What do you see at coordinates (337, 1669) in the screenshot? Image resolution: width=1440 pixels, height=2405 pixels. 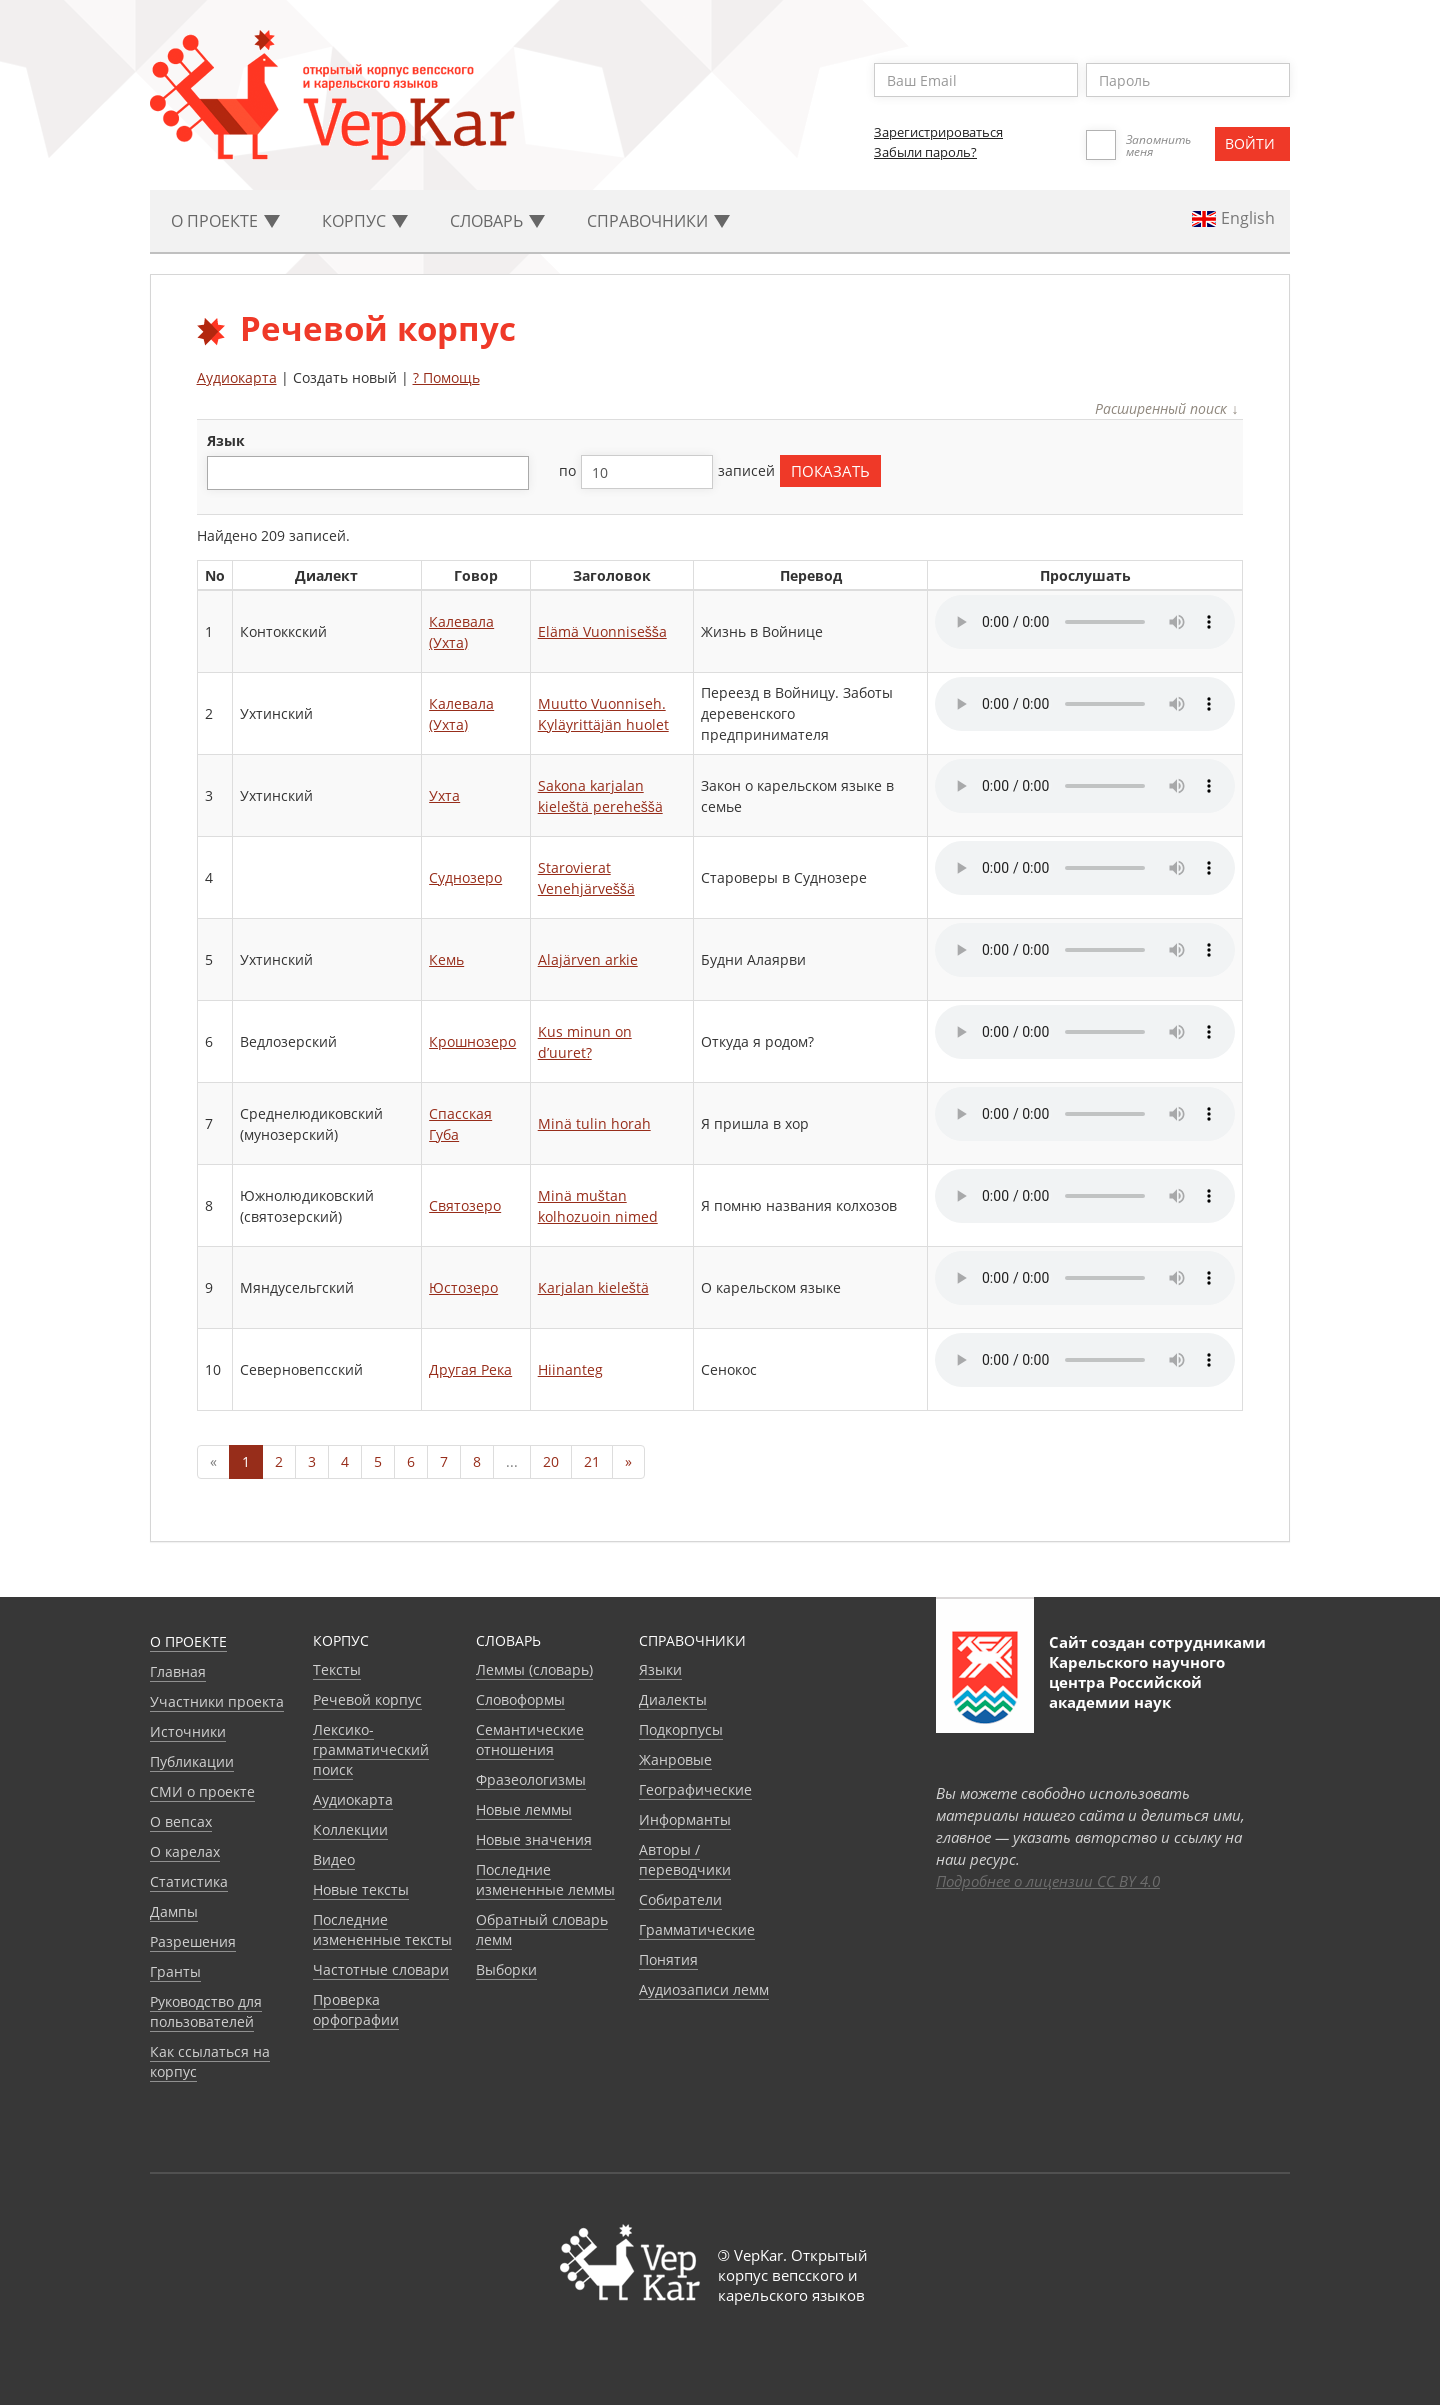 I see `Тексты` at bounding box center [337, 1669].